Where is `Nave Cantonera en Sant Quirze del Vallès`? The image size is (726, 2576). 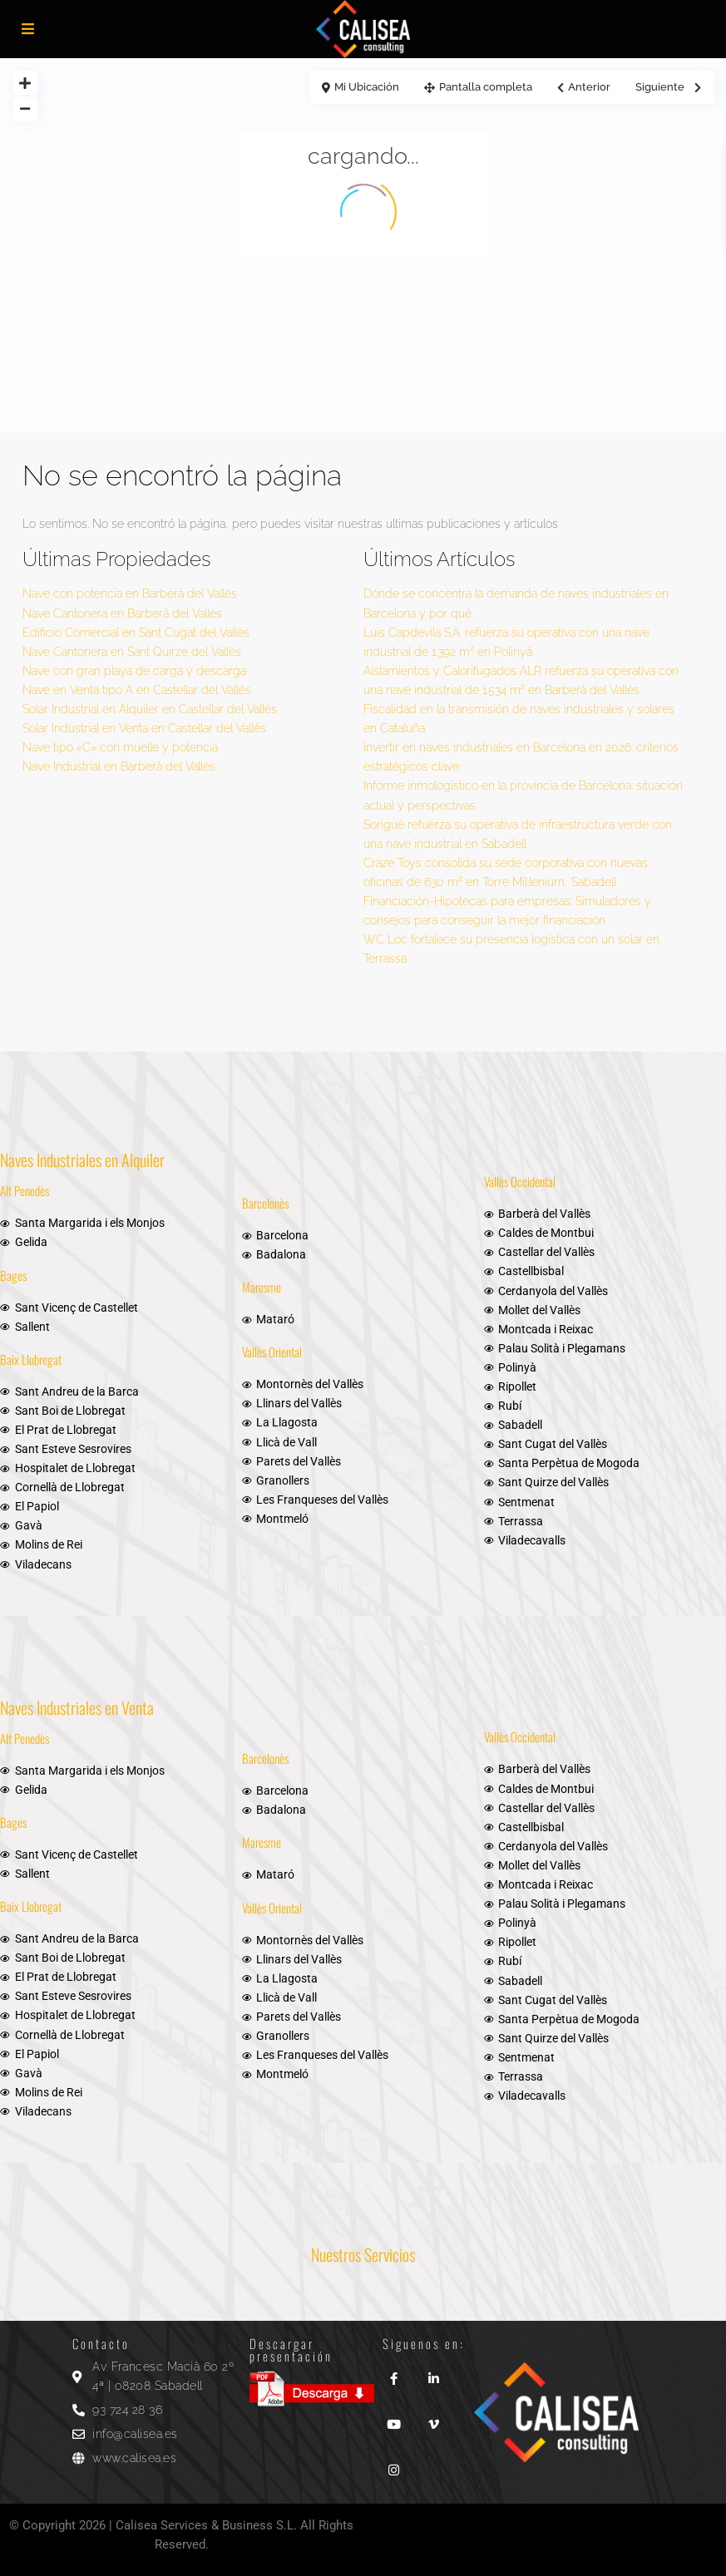 Nave Cantonera en Sant Quirze del Vallès is located at coordinates (131, 651).